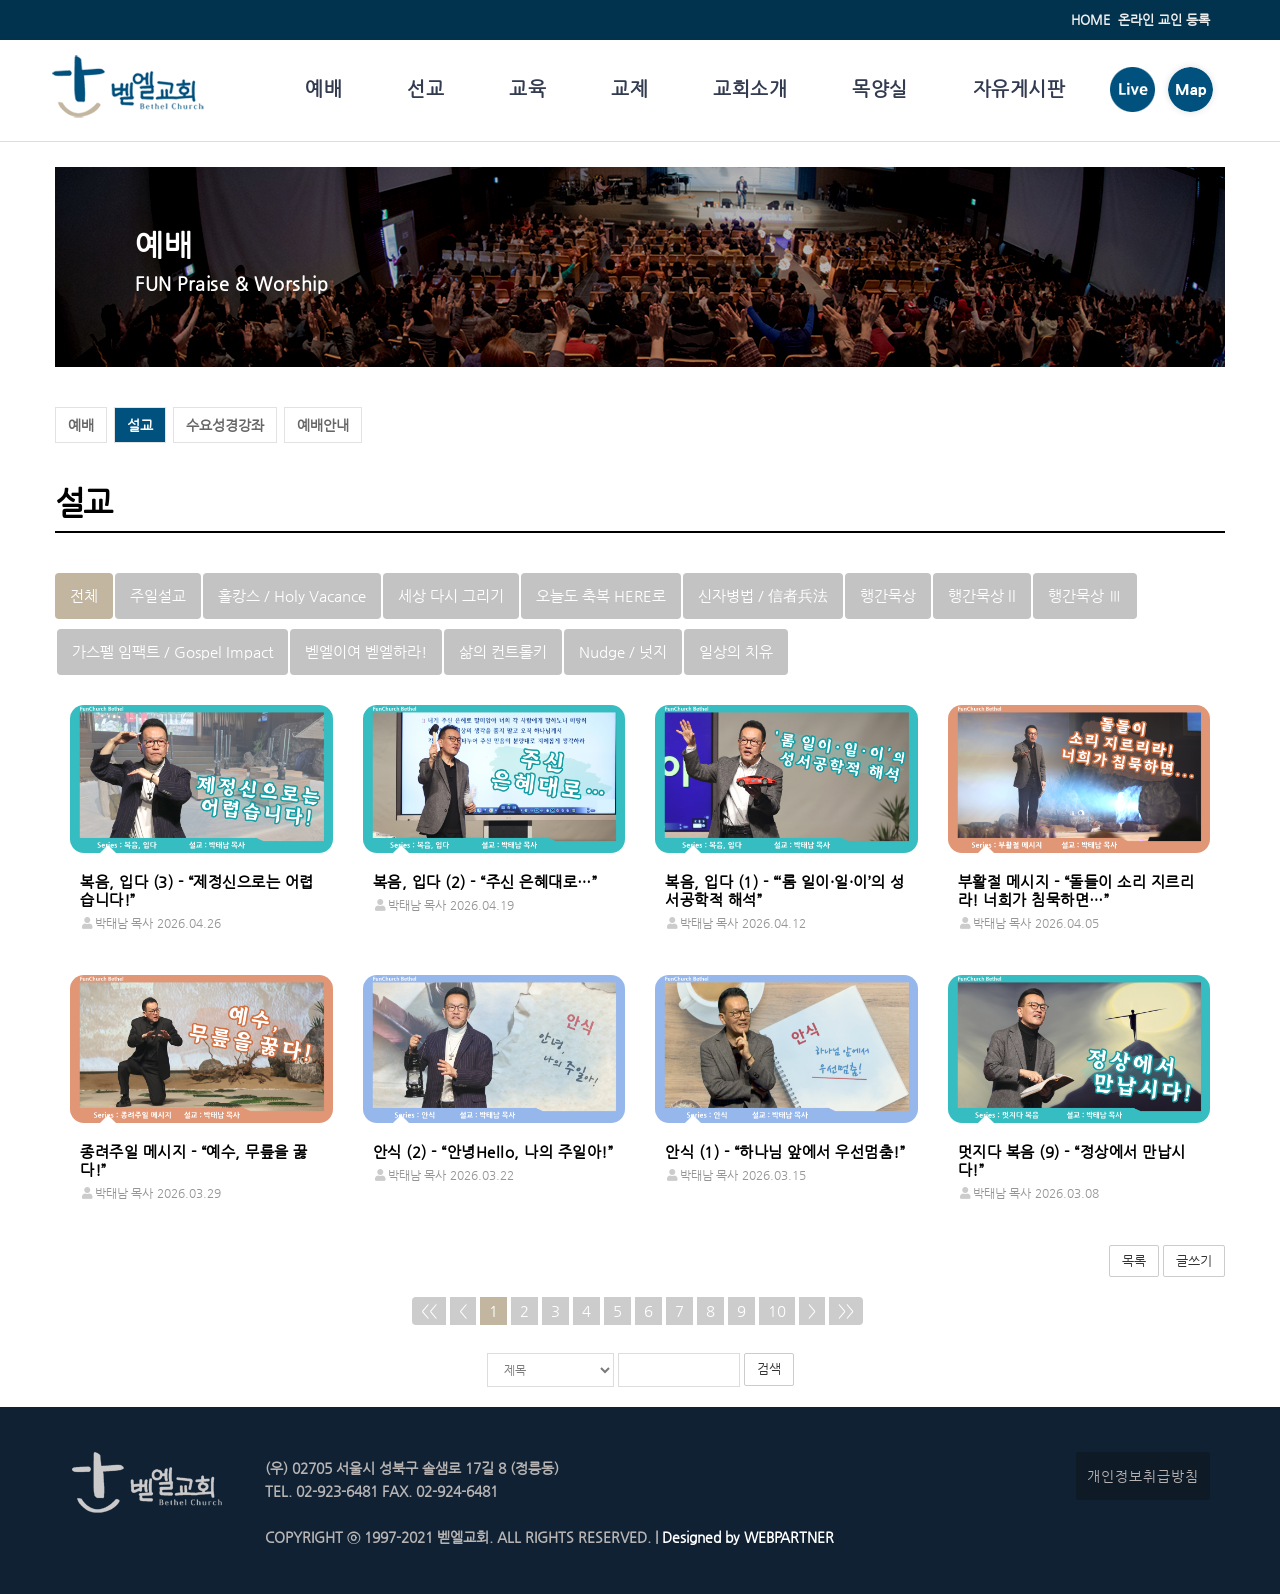  Describe the element at coordinates (84, 595) in the screenshot. I see `전체` at that location.